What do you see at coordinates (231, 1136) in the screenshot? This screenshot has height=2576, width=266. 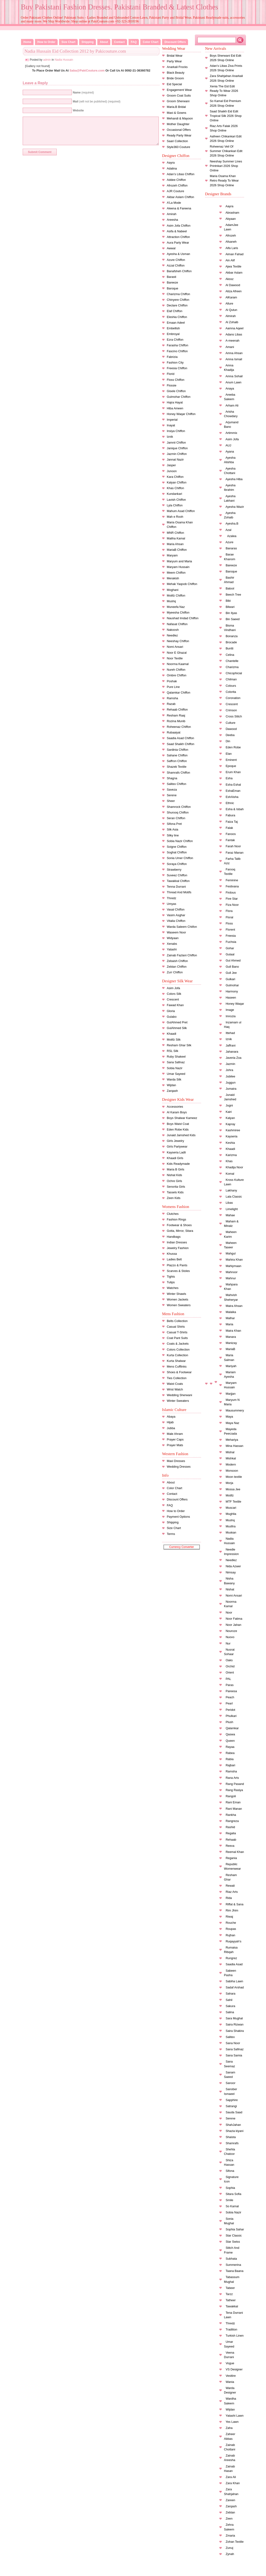 I see `Kayseria` at bounding box center [231, 1136].